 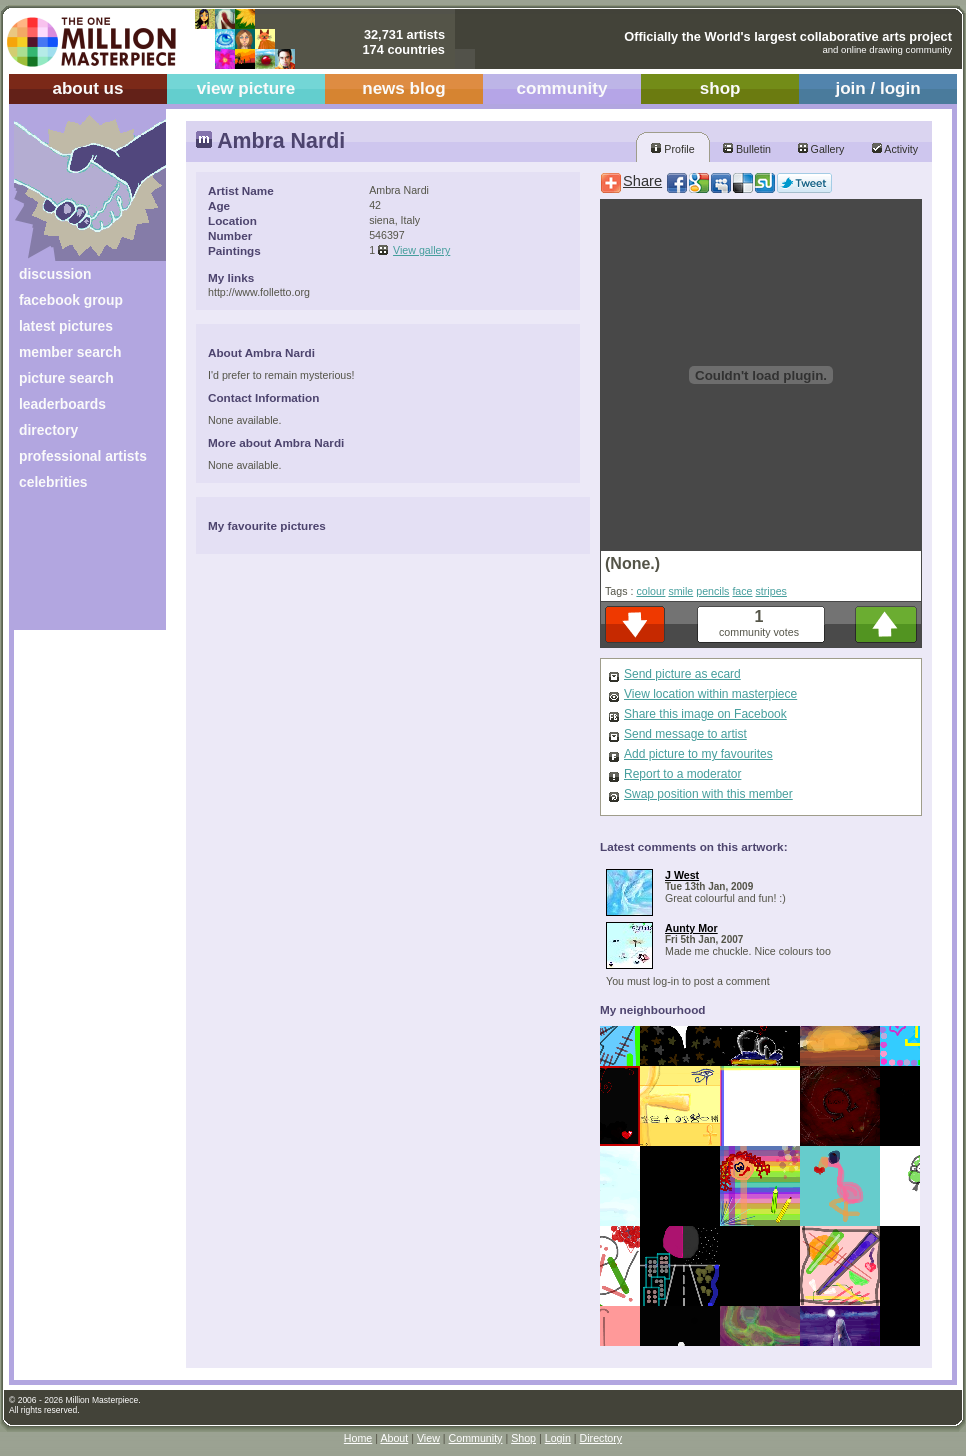 I want to click on news blog, so click(x=403, y=88).